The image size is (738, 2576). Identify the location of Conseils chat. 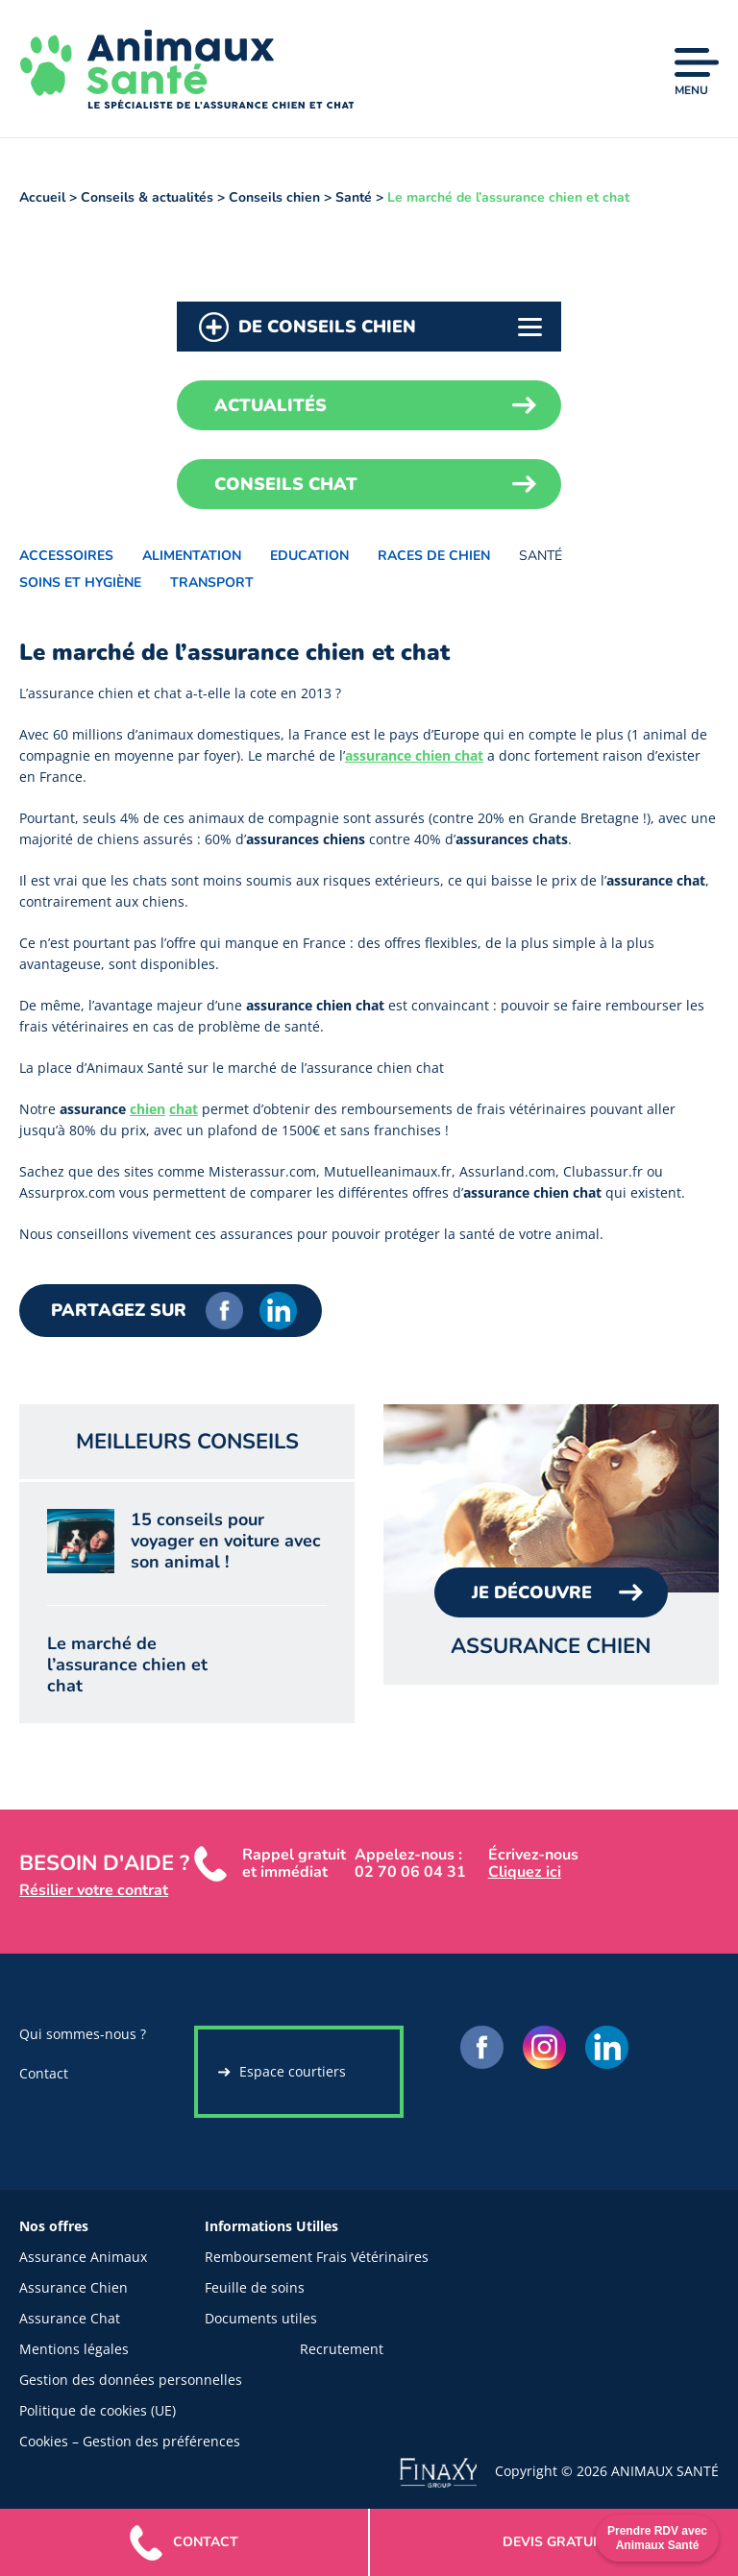
(285, 484).